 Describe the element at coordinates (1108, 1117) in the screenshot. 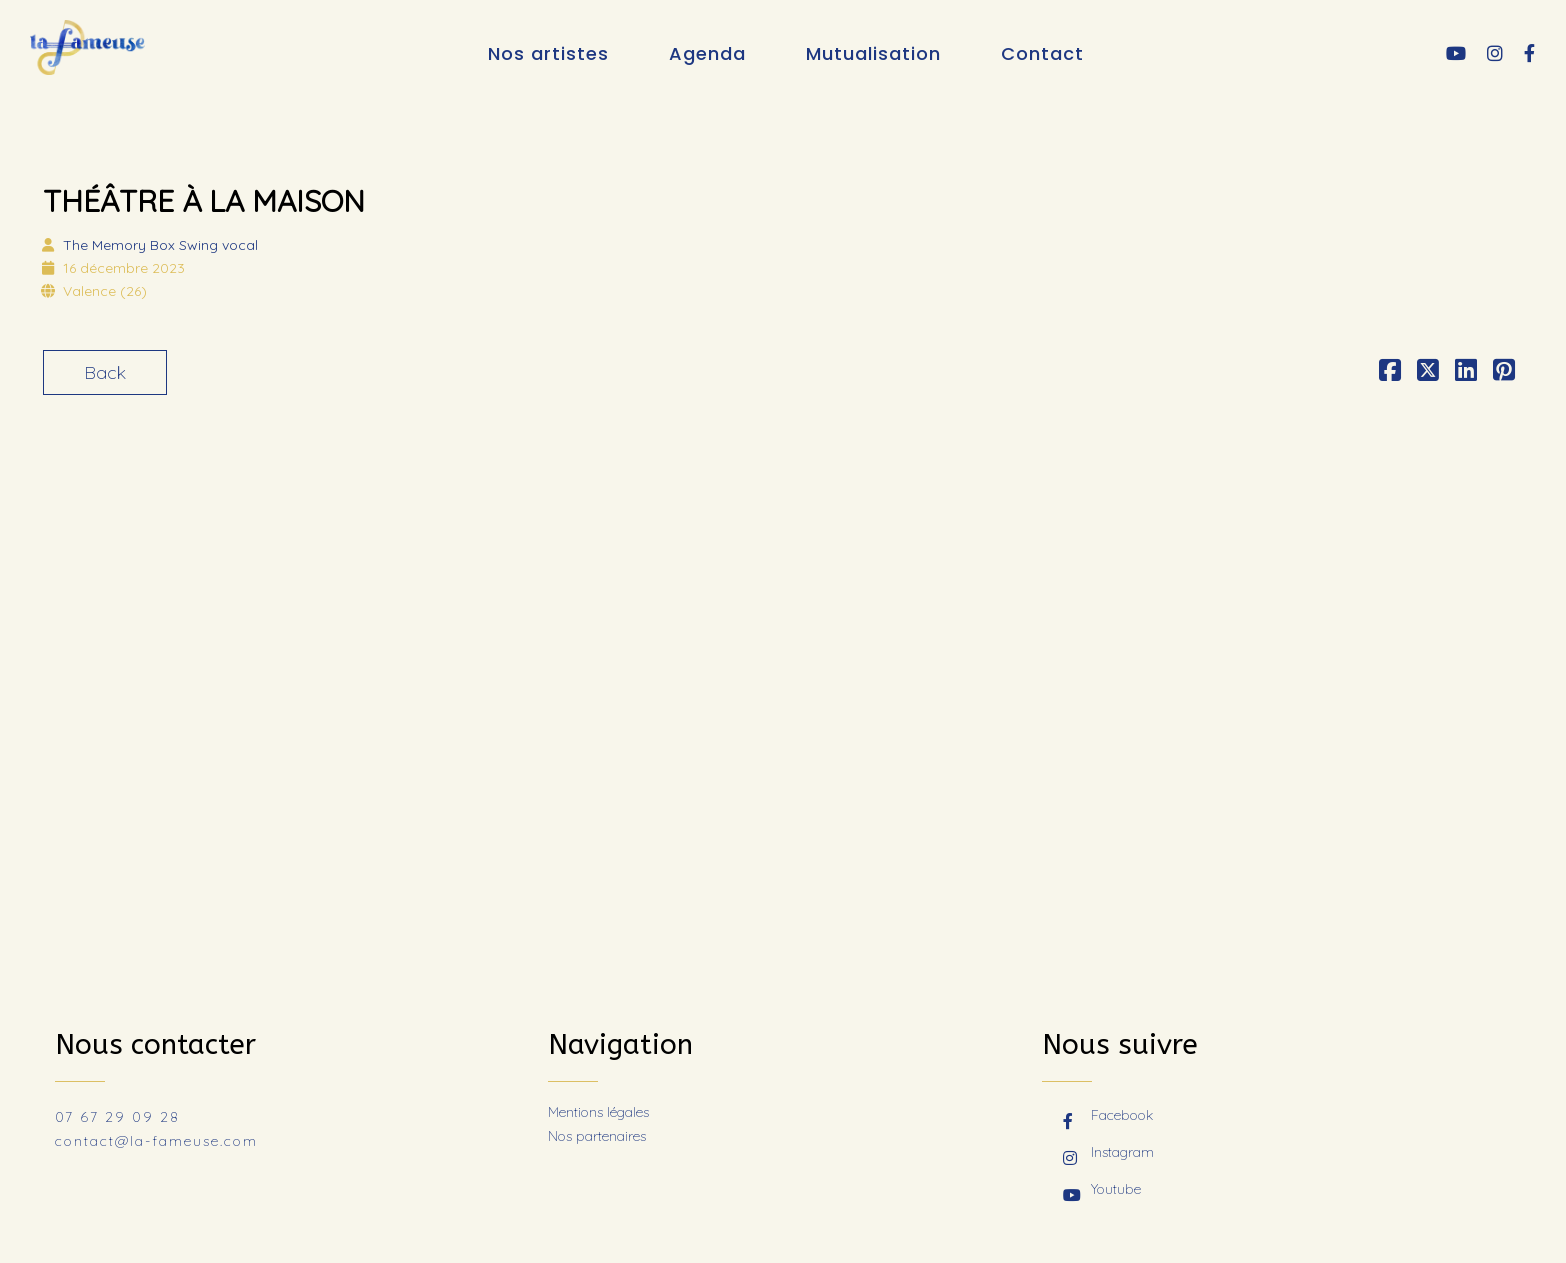

I see `Facebook` at that location.